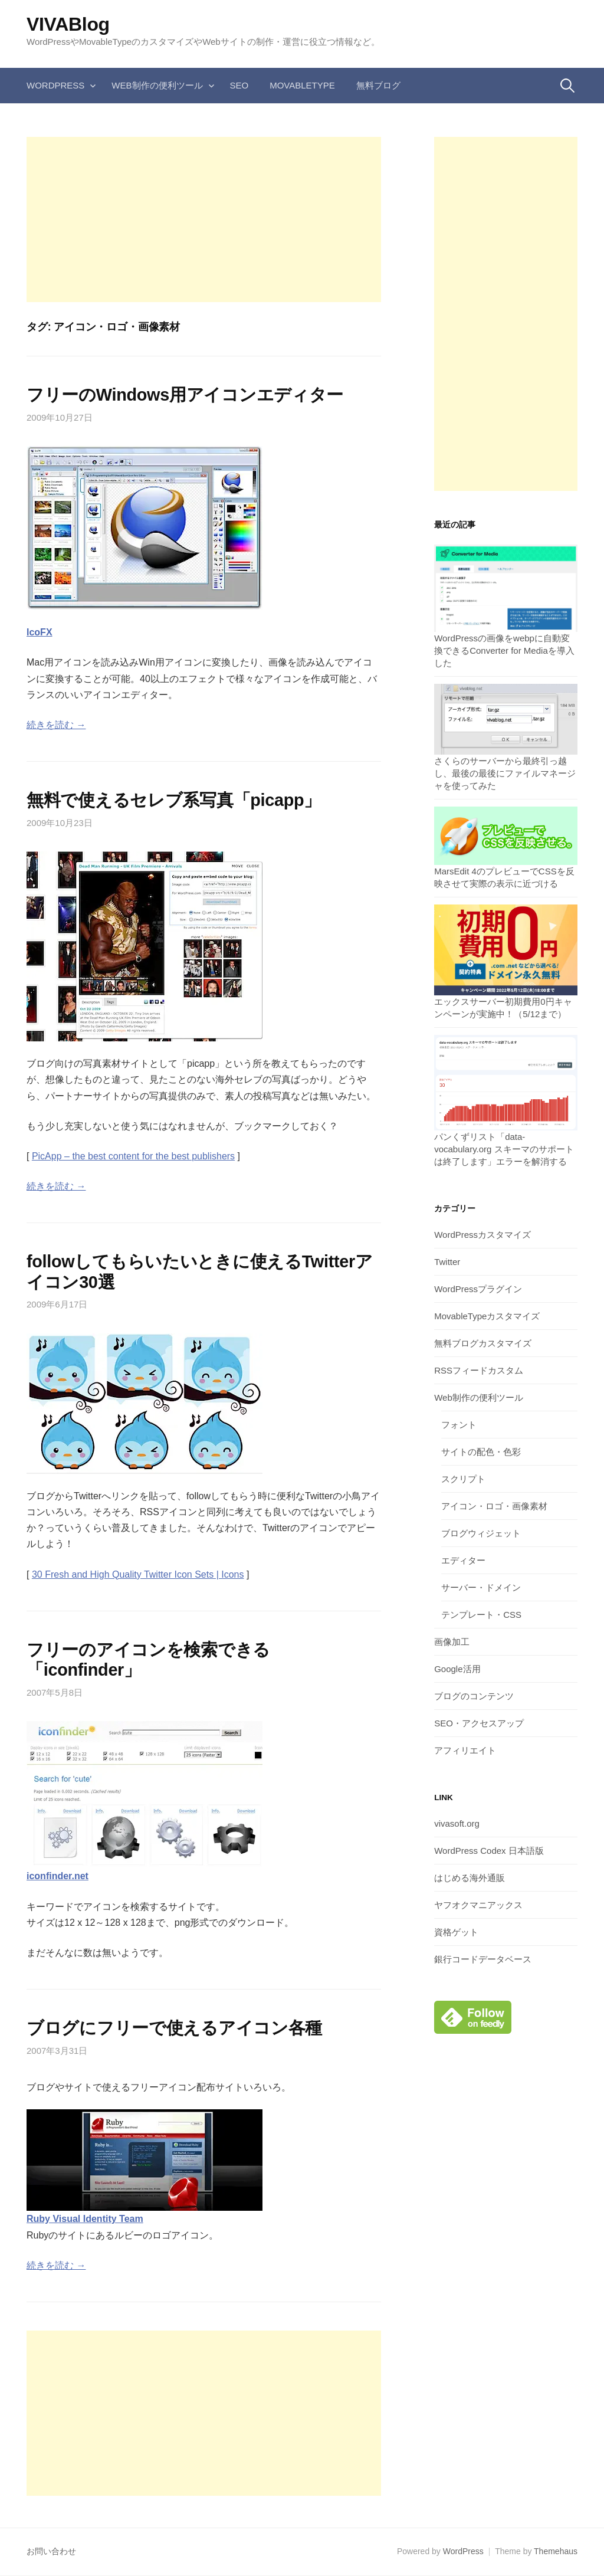 Image resolution: width=604 pixels, height=2576 pixels. What do you see at coordinates (447, 1262) in the screenshot?
I see `Twitter` at bounding box center [447, 1262].